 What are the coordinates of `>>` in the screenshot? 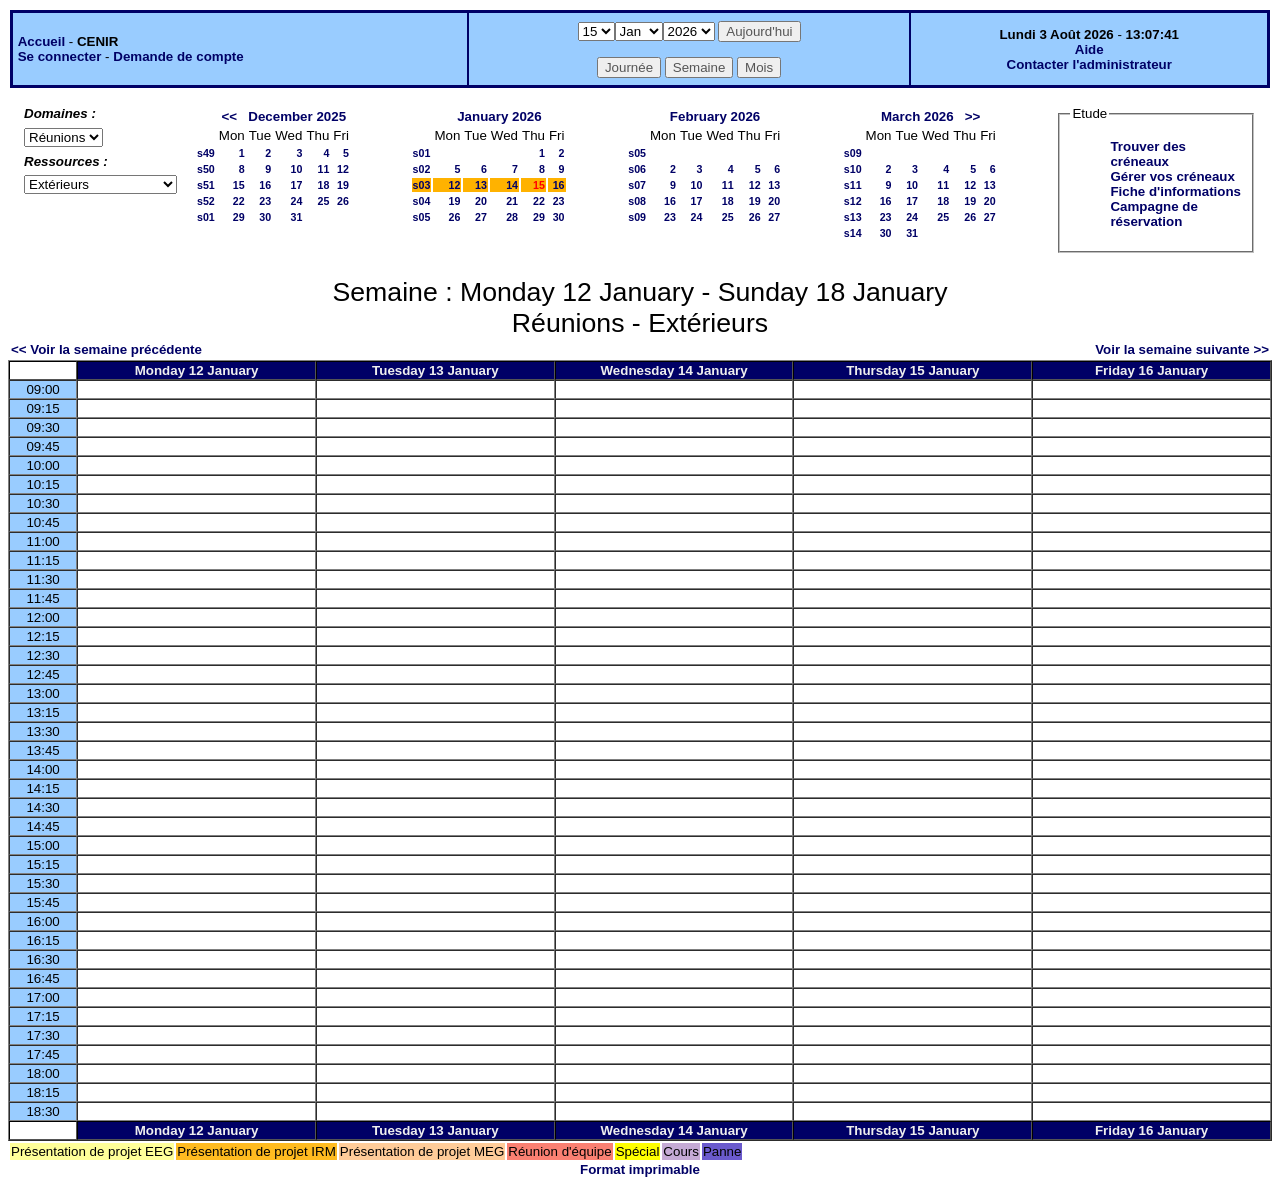 It's located at (973, 116).